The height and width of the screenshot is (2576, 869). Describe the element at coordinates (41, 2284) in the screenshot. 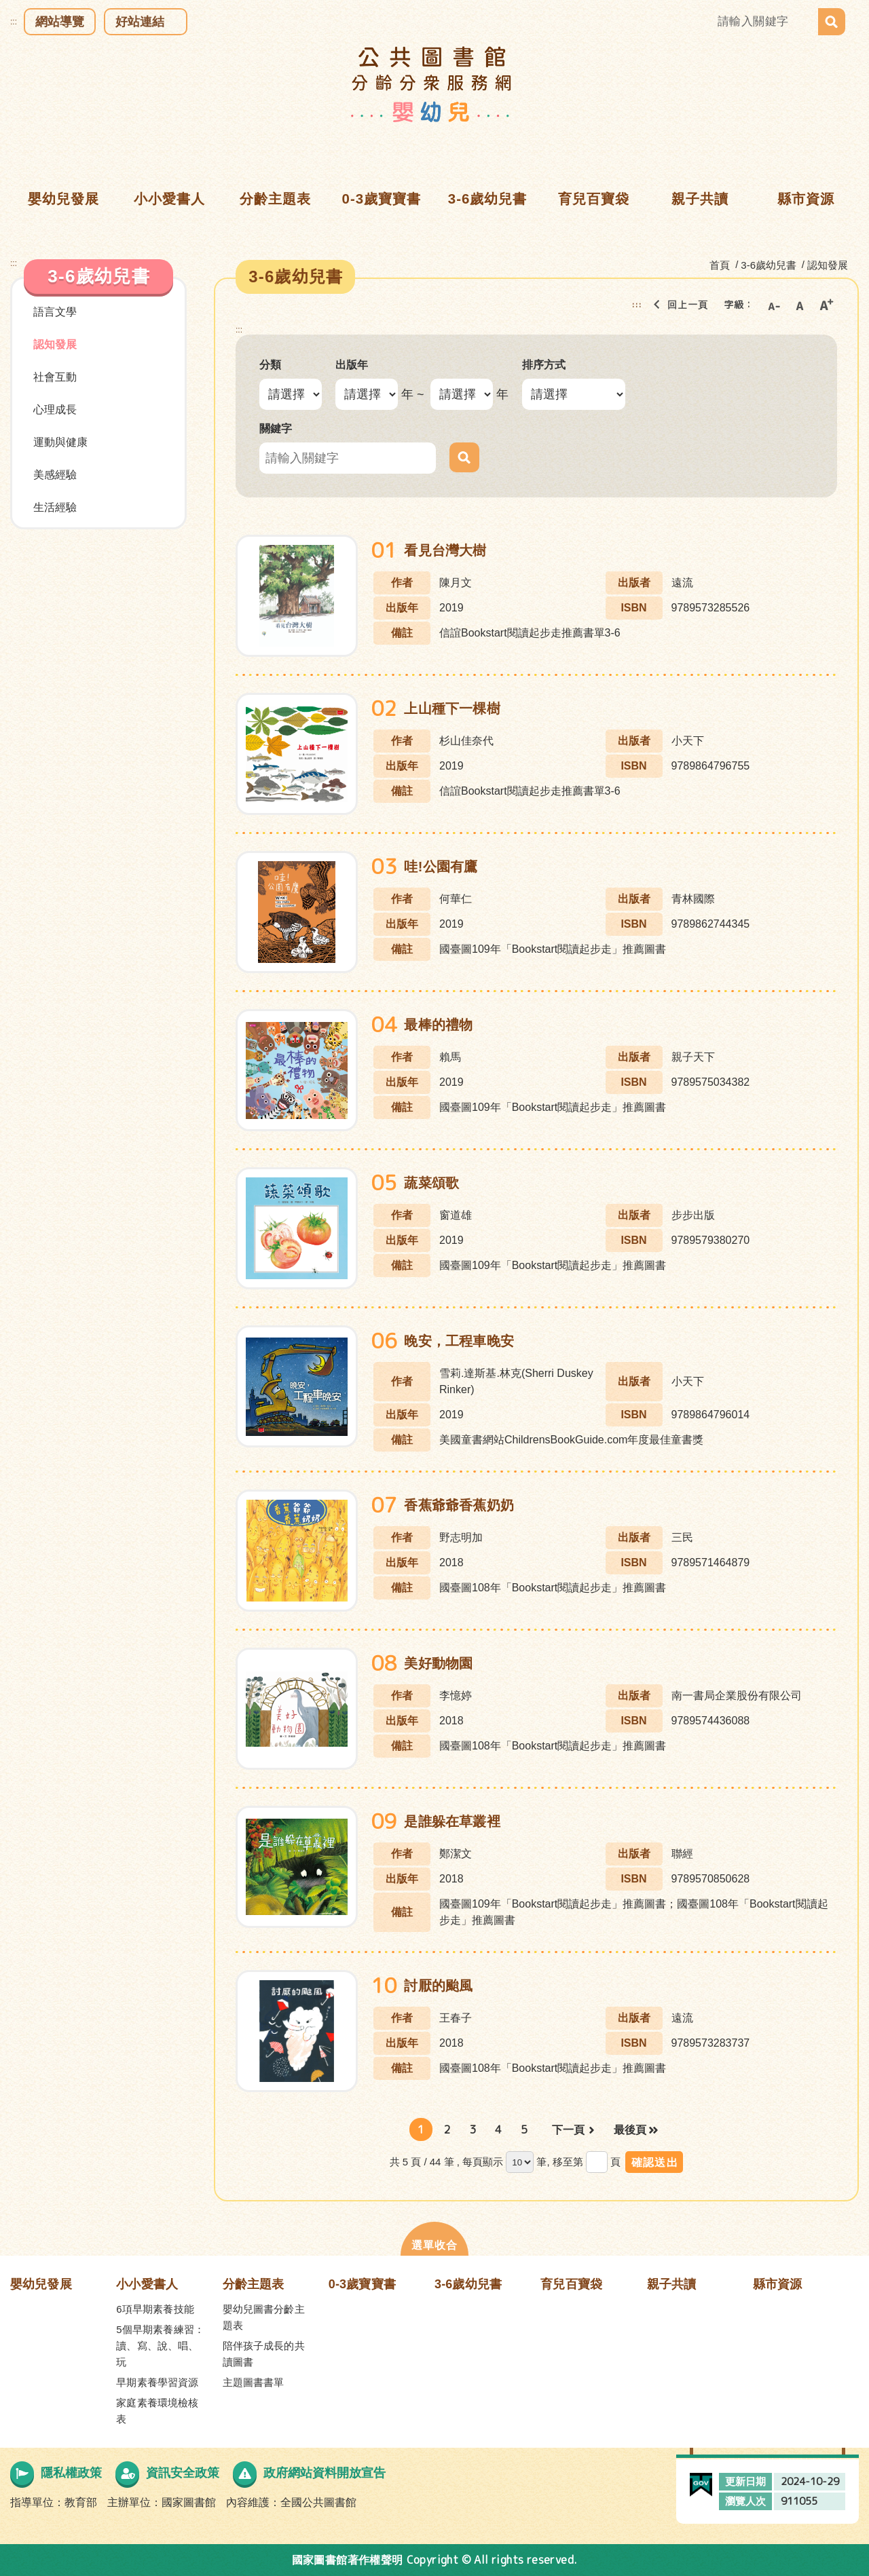

I see `嬰幼兒發展` at that location.